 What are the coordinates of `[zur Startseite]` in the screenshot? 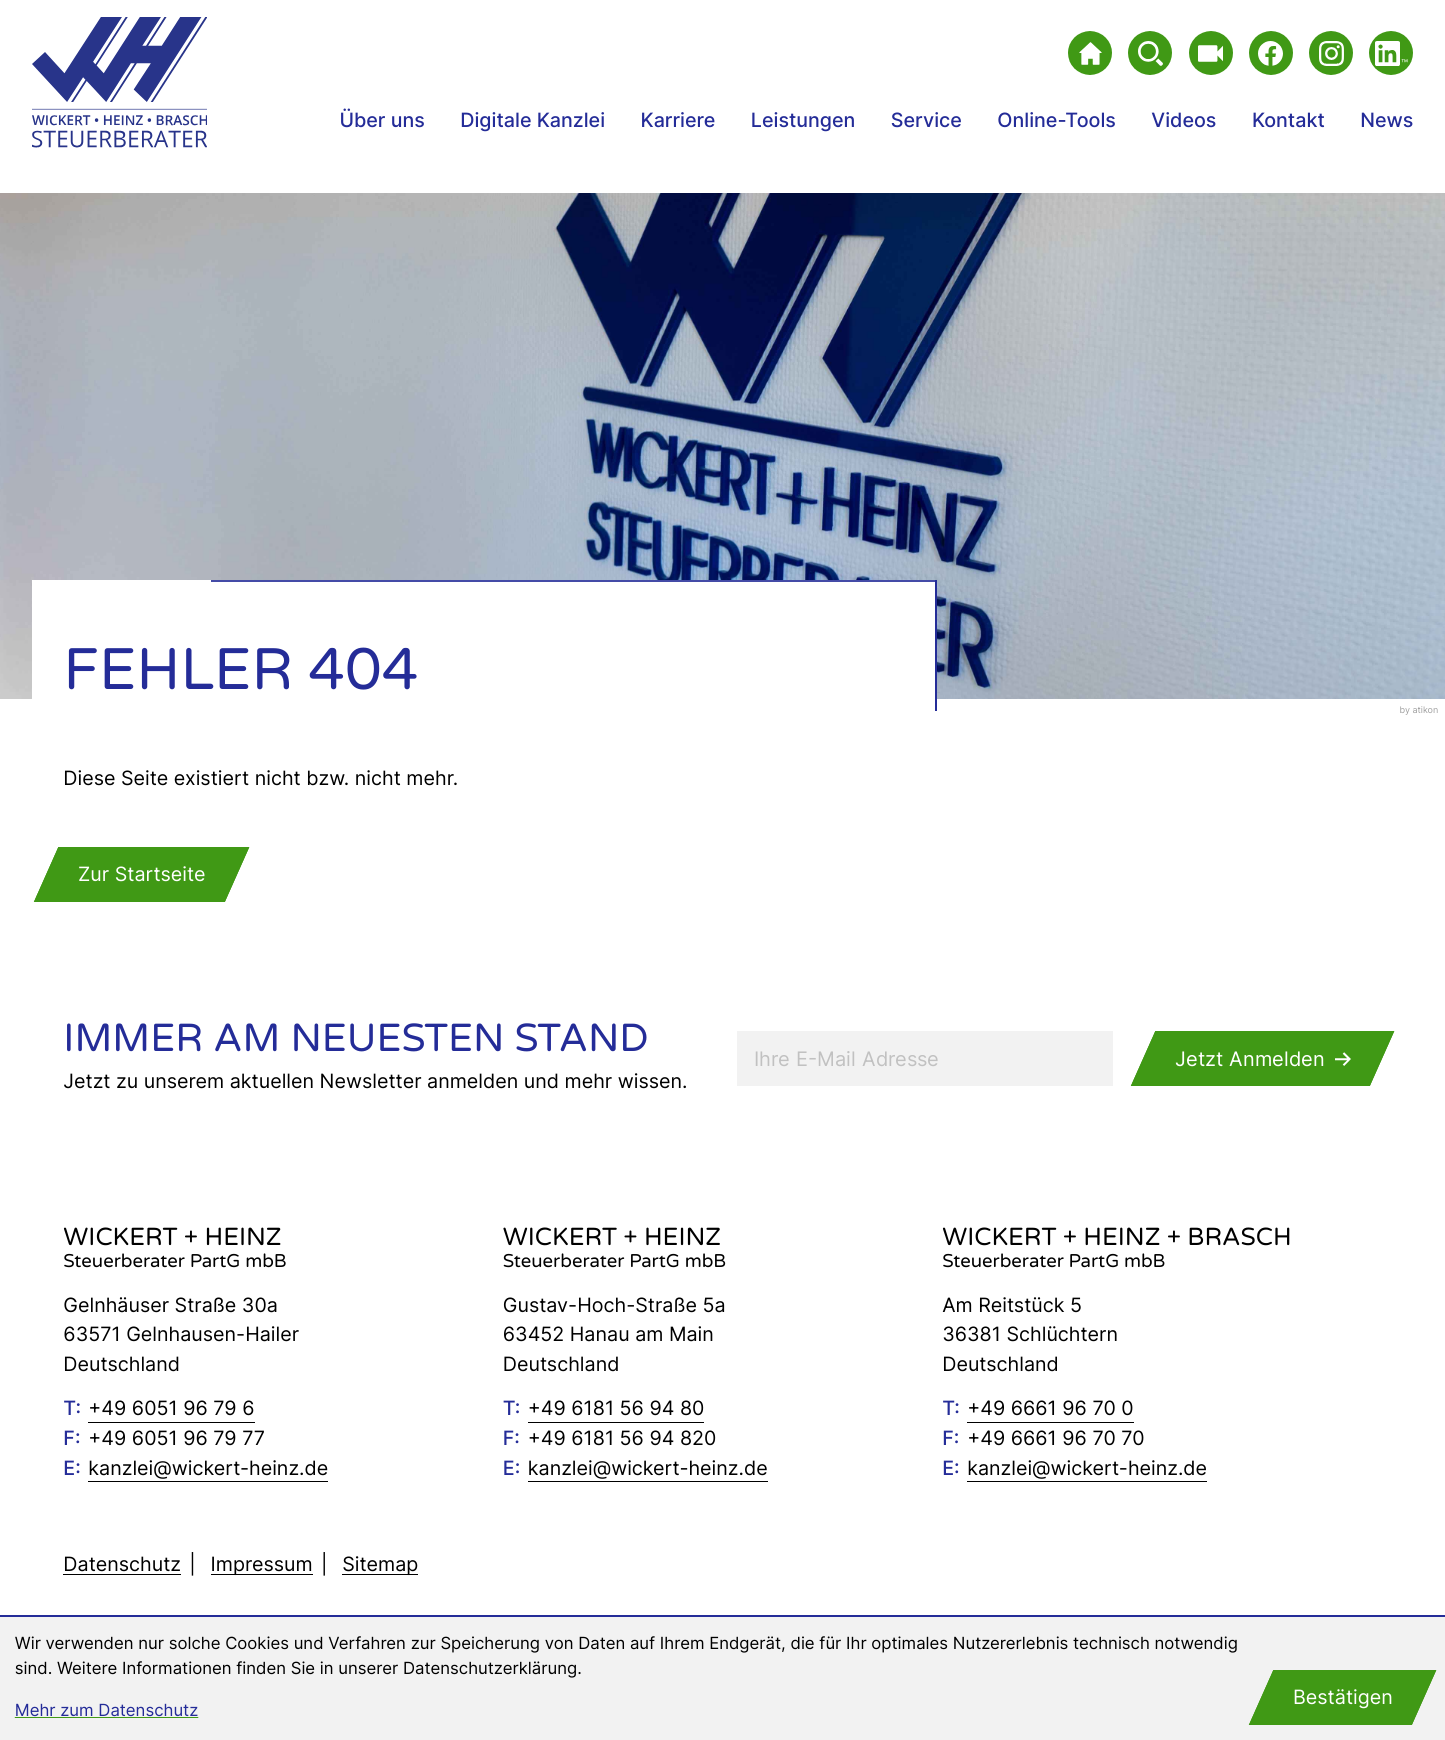 It's located at (119, 82).